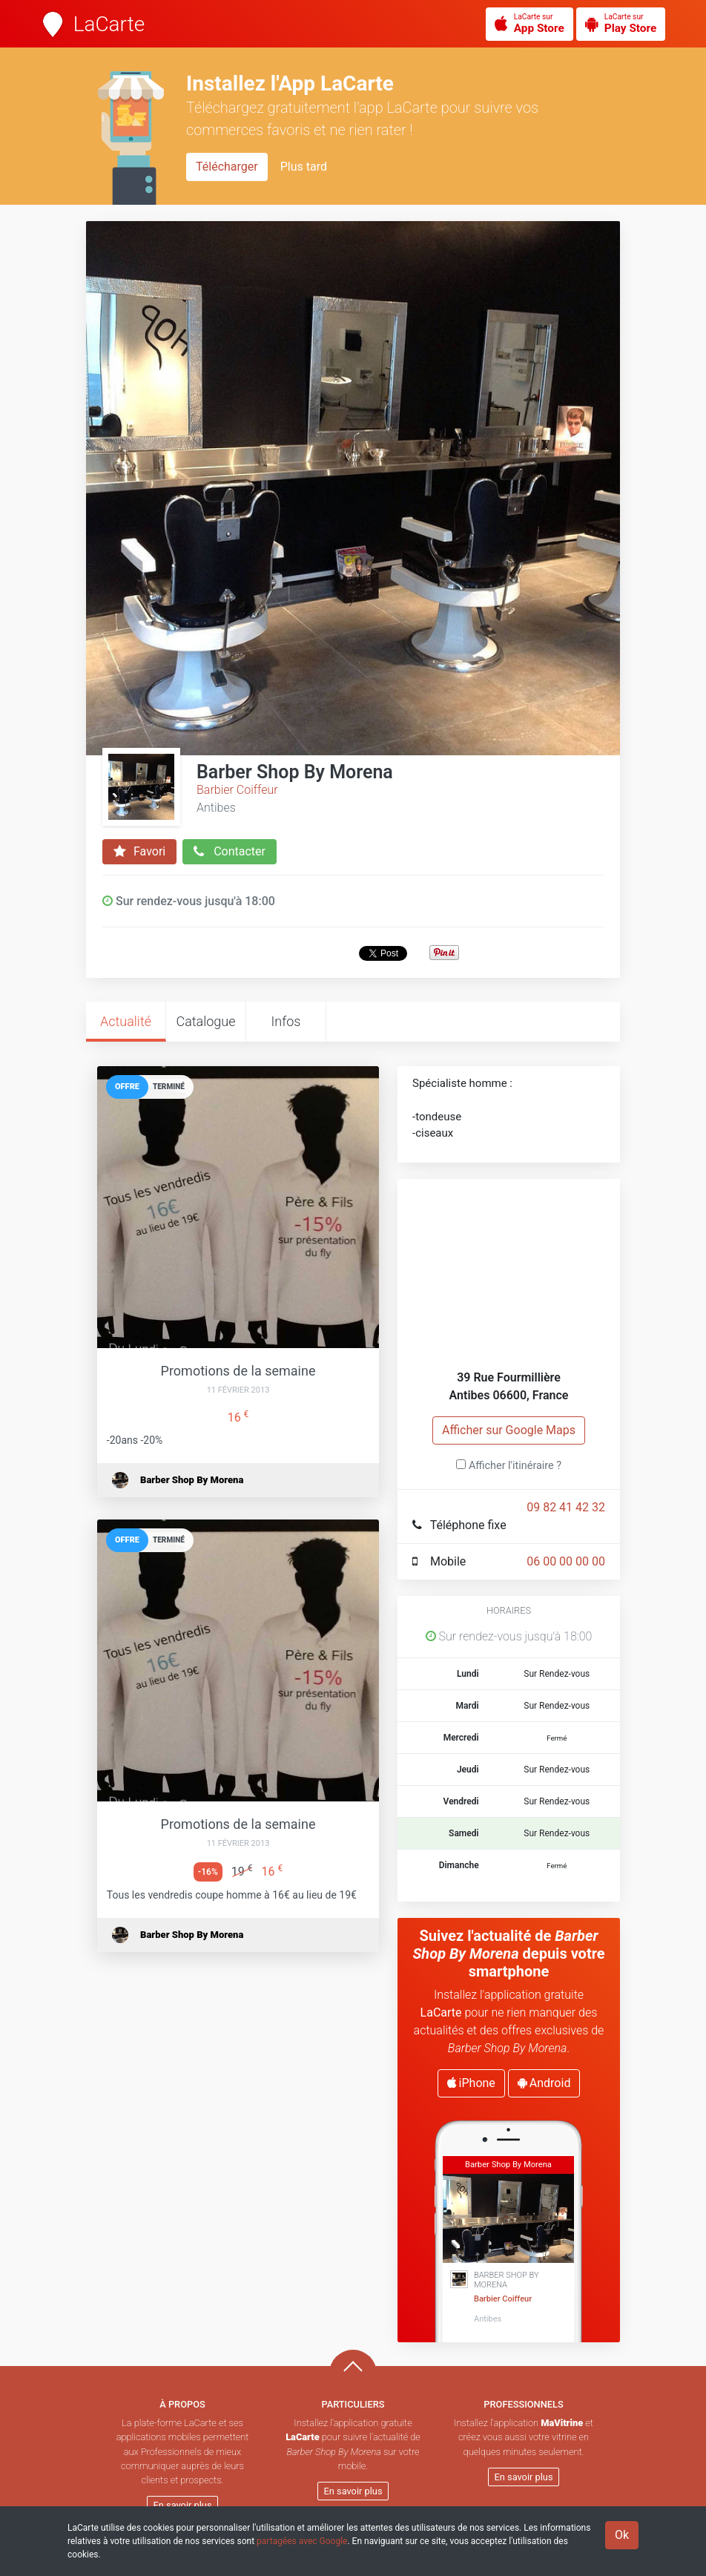 The image size is (706, 2576). Describe the element at coordinates (227, 167) in the screenshot. I see `Télécharger` at that location.